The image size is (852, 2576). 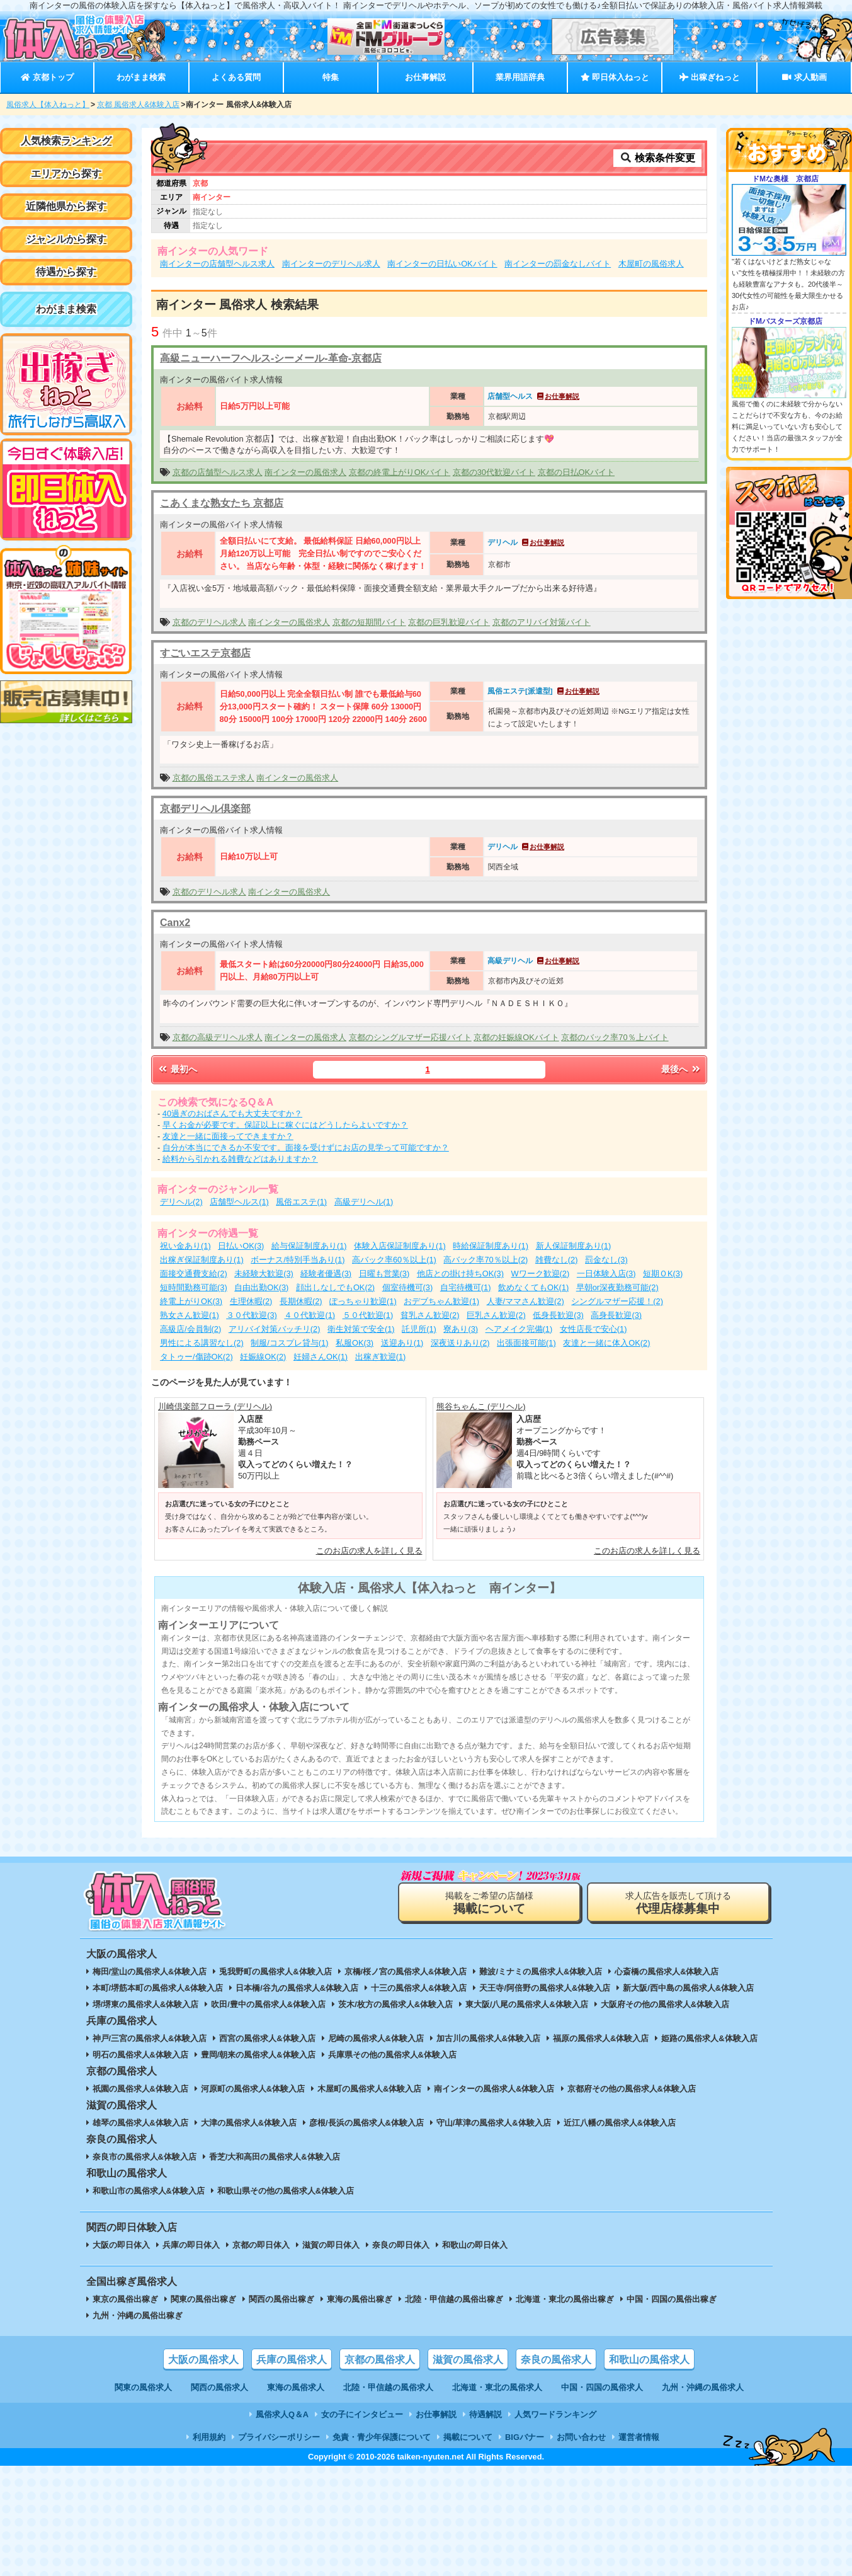 I want to click on 和歌山市の風俗求人&体験入店, so click(x=149, y=2190).